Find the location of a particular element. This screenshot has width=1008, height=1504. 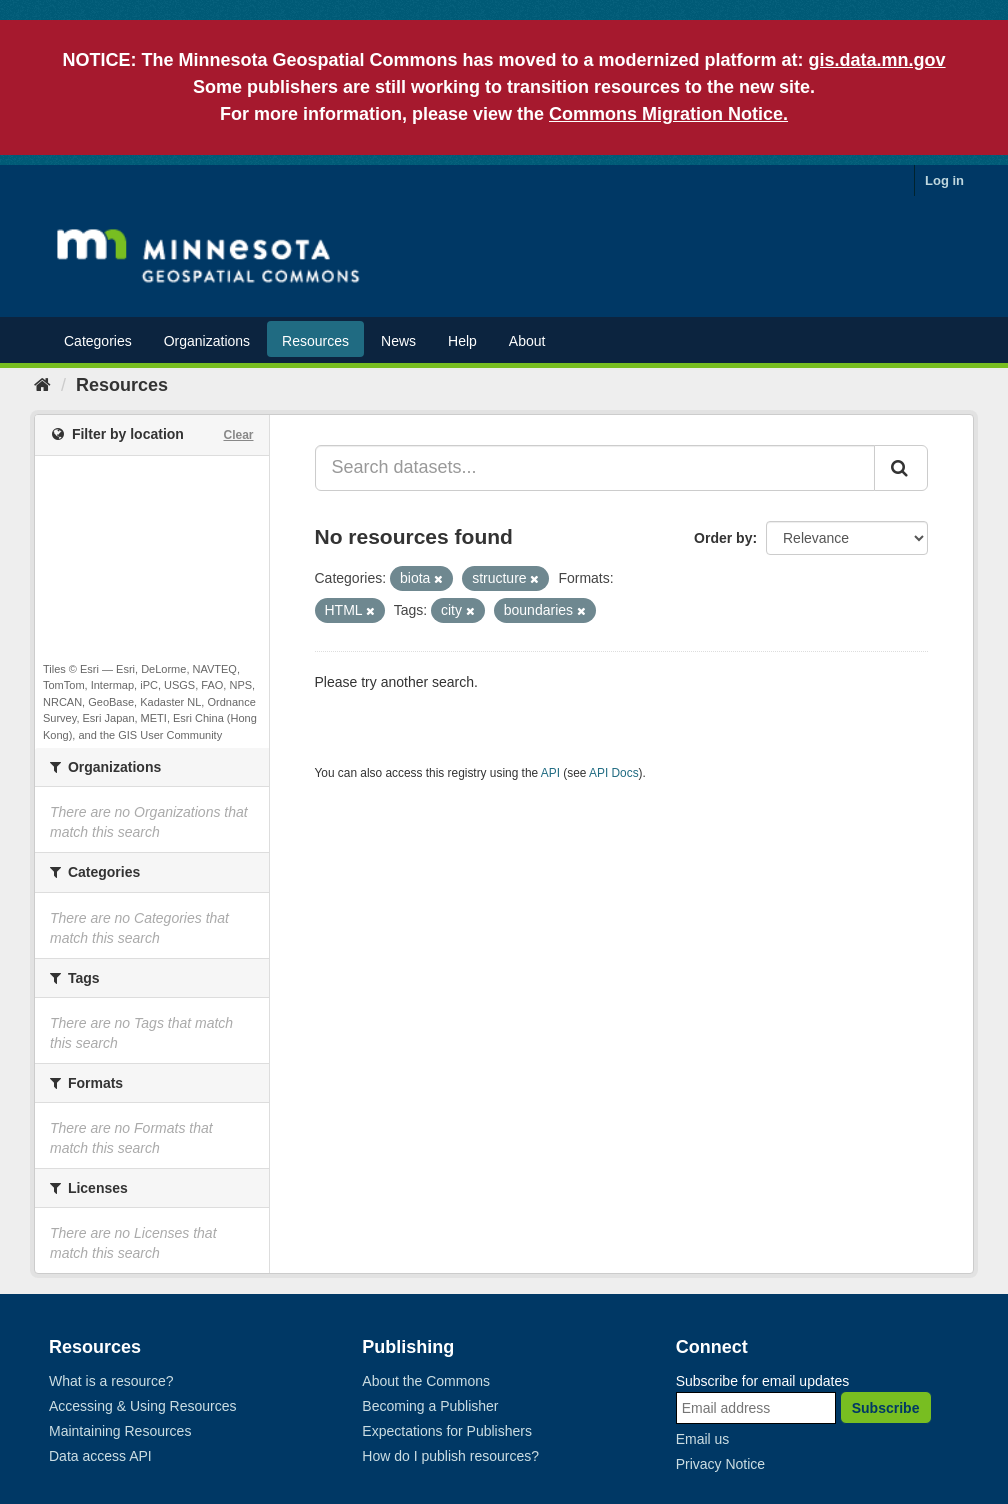

Maintaining Resources is located at coordinates (120, 1431).